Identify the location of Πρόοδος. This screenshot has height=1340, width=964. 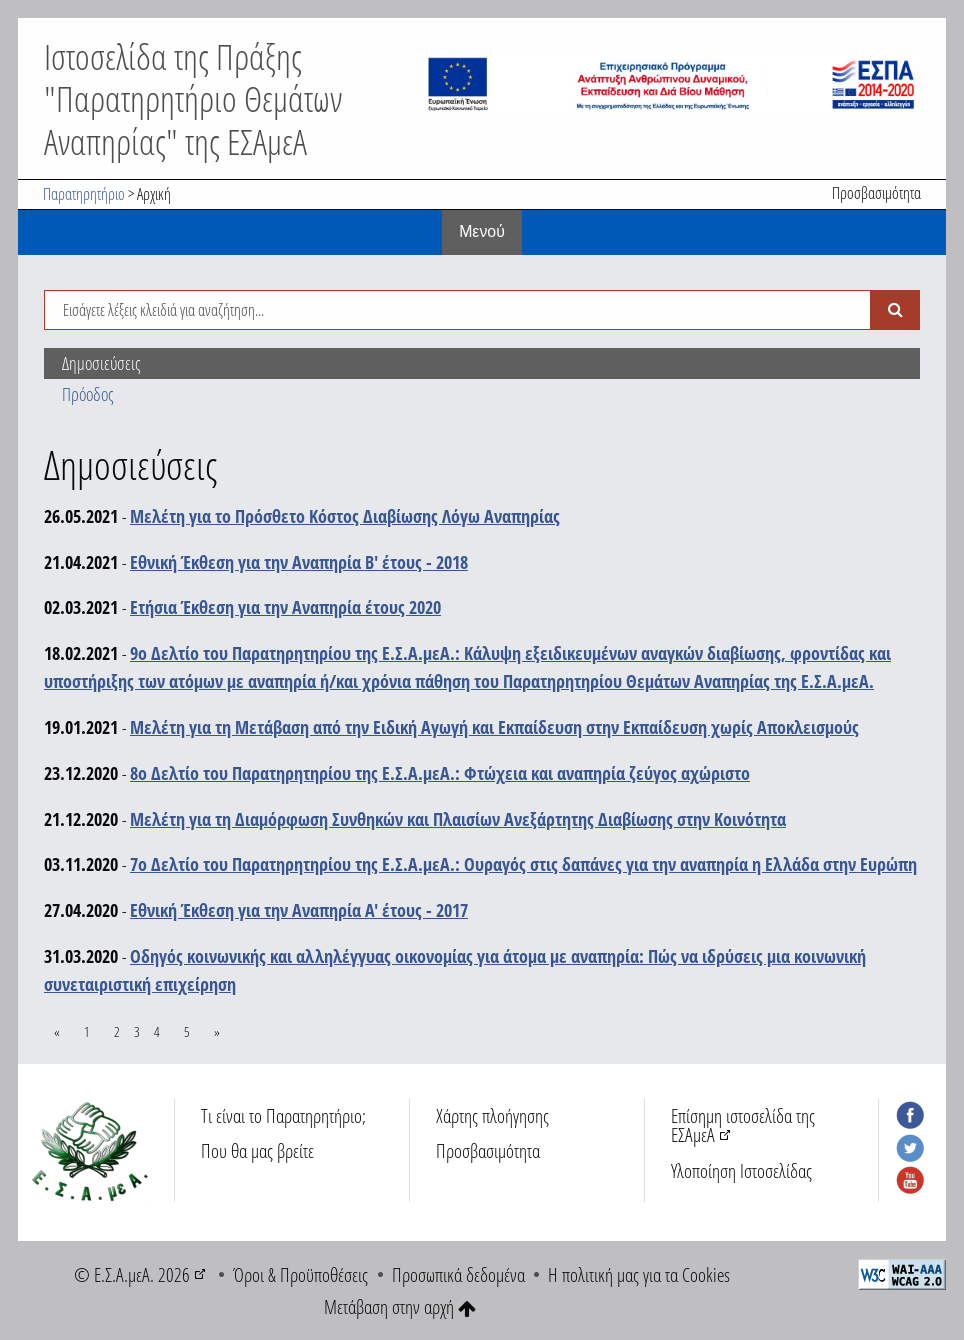
(87, 394).